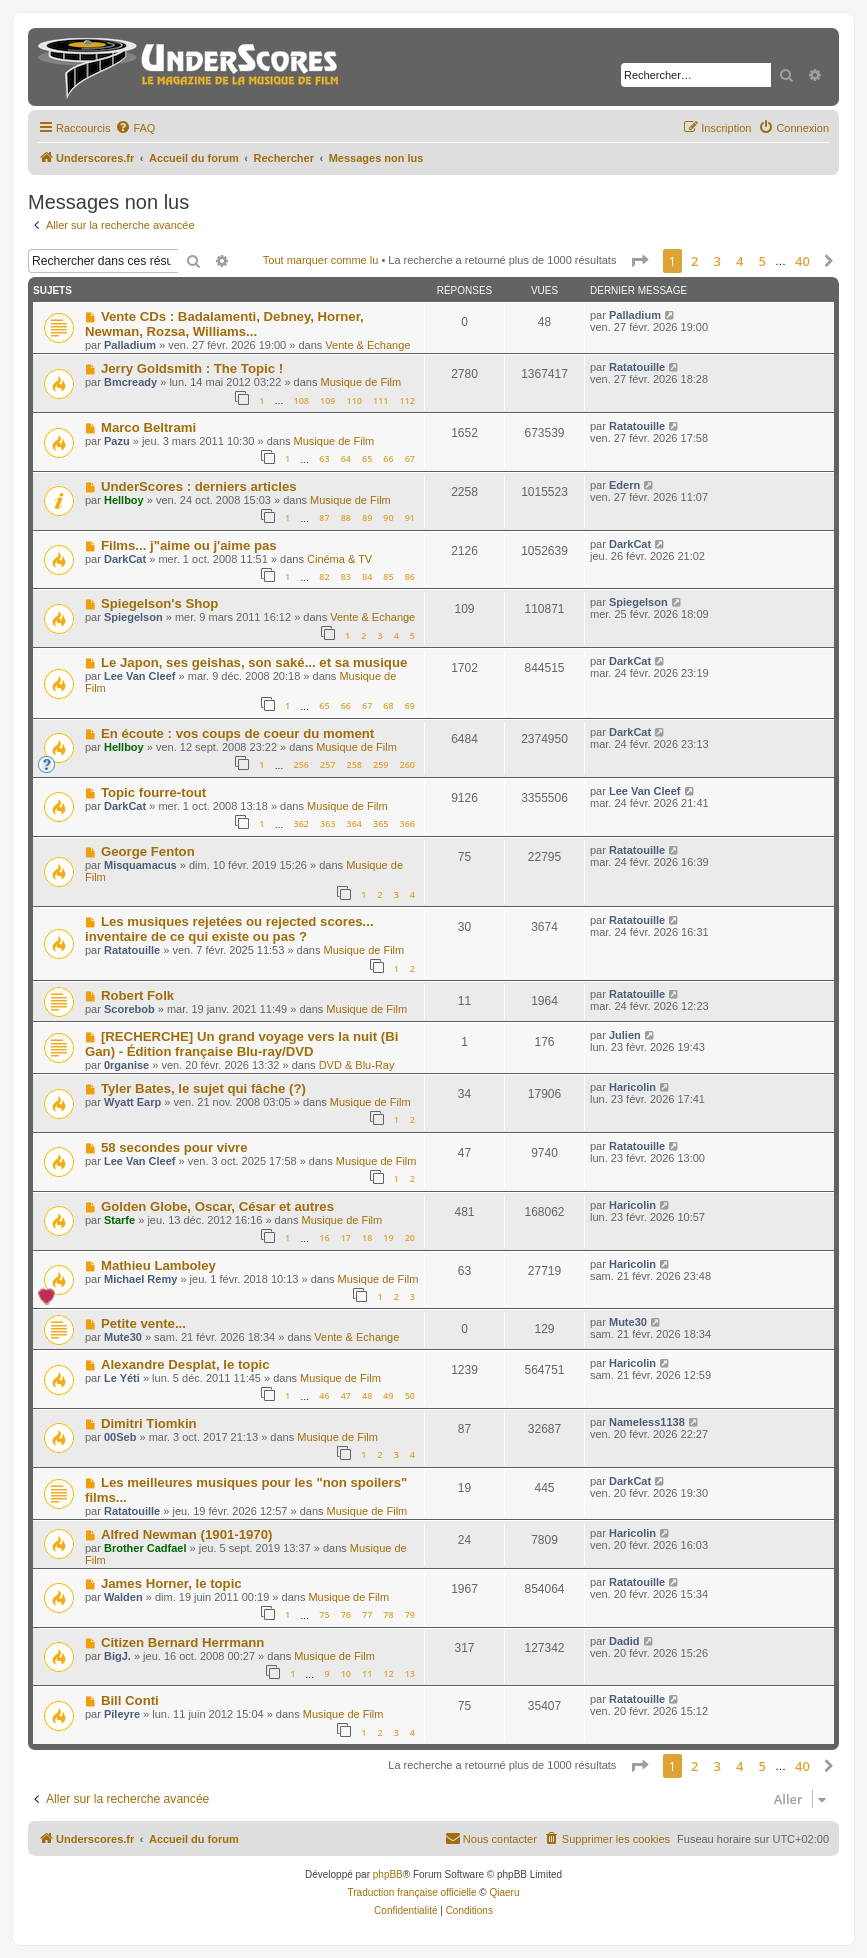 The height and width of the screenshot is (1958, 867). Describe the element at coordinates (410, 576) in the screenshot. I see `86` at that location.